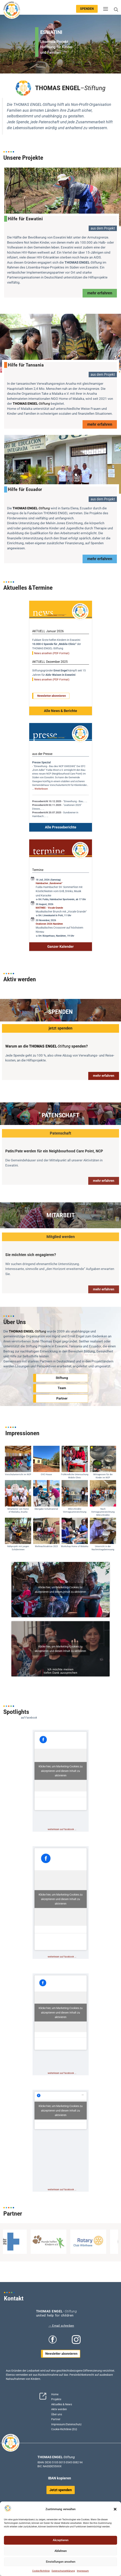 This screenshot has height=2576, width=121. I want to click on Cookie-Richtlinie, so click(41, 2571).